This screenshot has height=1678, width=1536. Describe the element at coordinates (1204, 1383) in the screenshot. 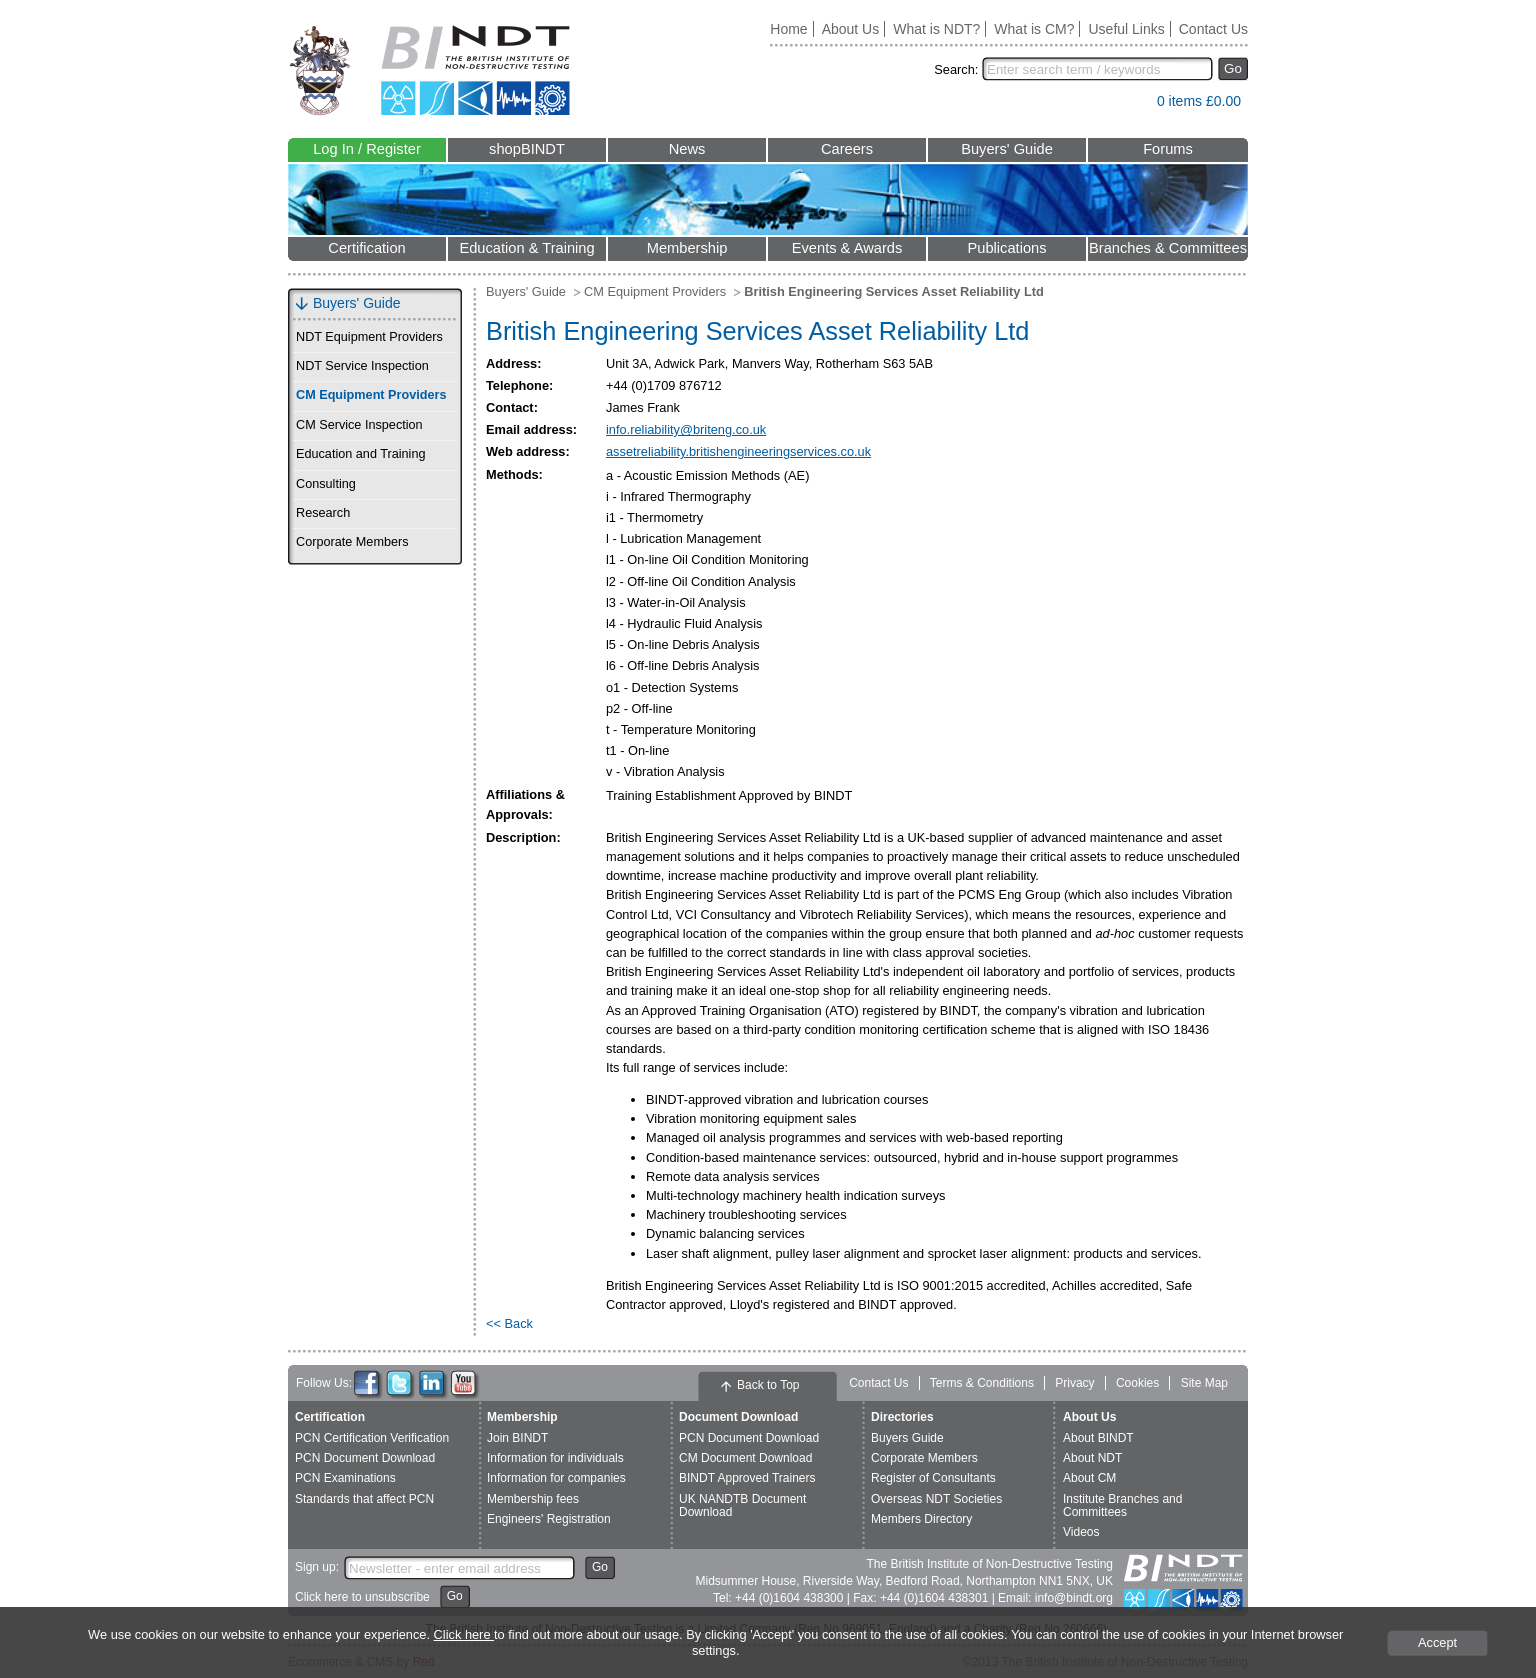

I see `Site Map` at that location.